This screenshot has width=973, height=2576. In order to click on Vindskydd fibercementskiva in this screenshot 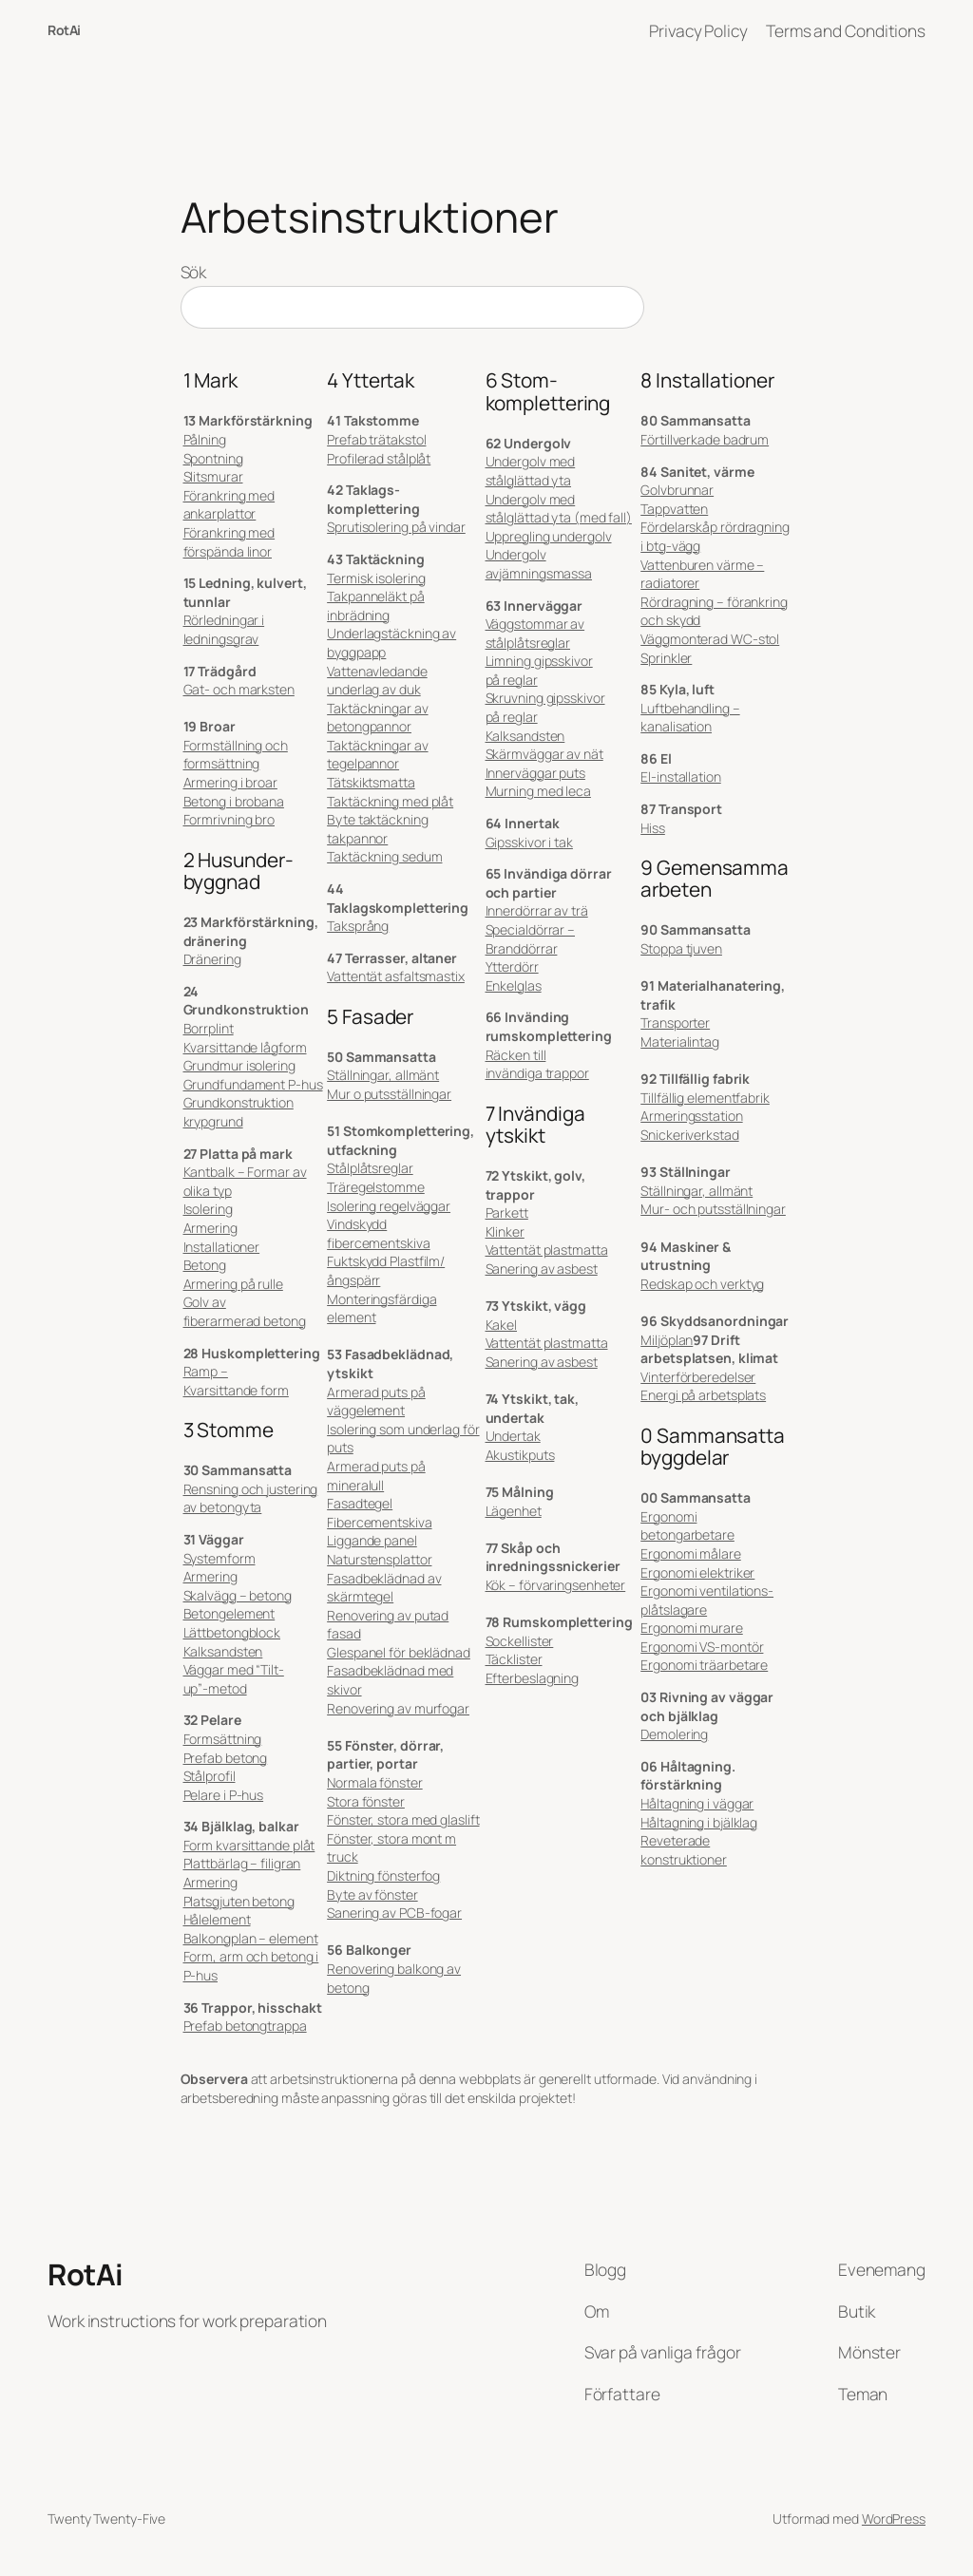, I will do `click(378, 1233)`.